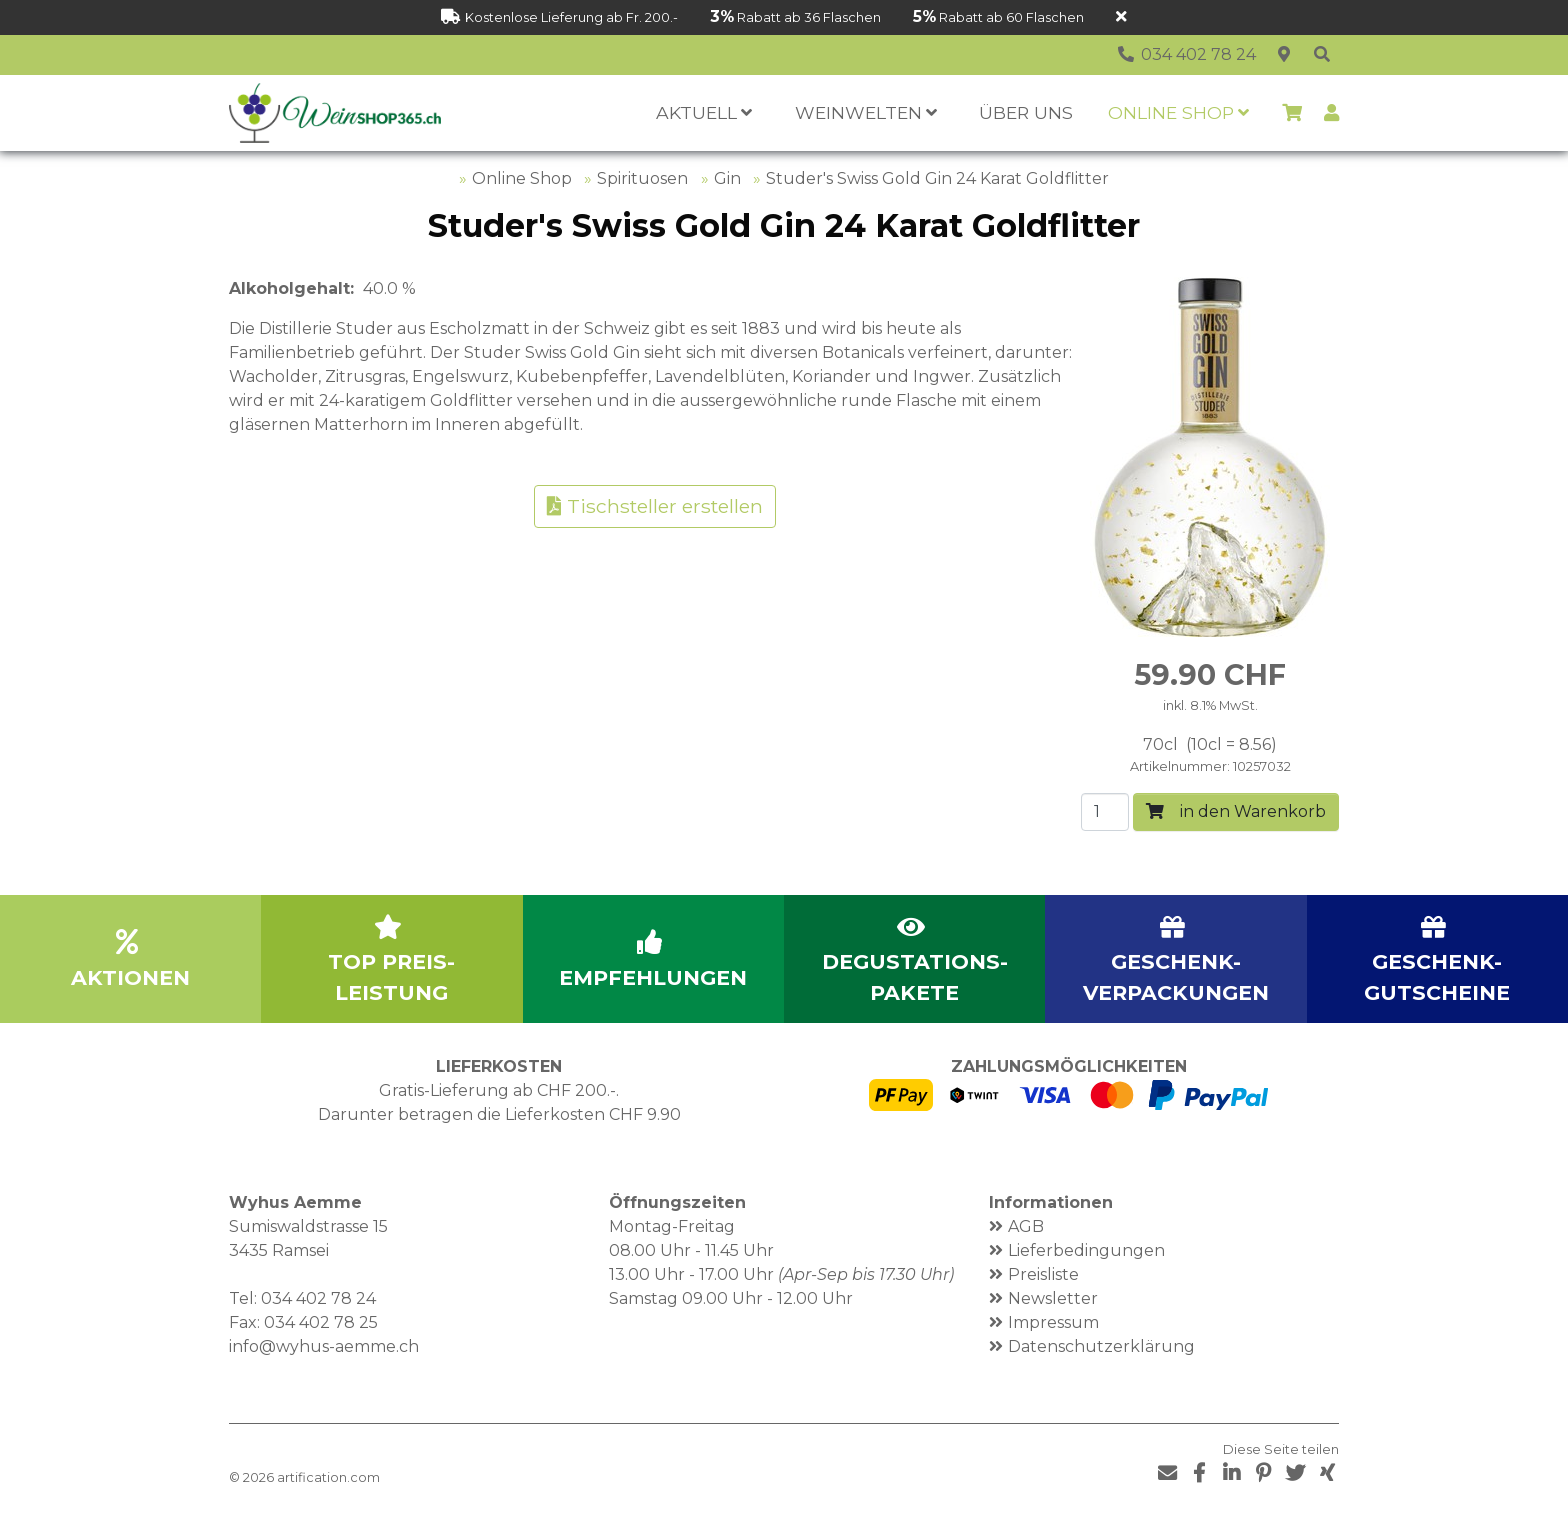  Describe the element at coordinates (1053, 1298) in the screenshot. I see `Newsletter` at that location.